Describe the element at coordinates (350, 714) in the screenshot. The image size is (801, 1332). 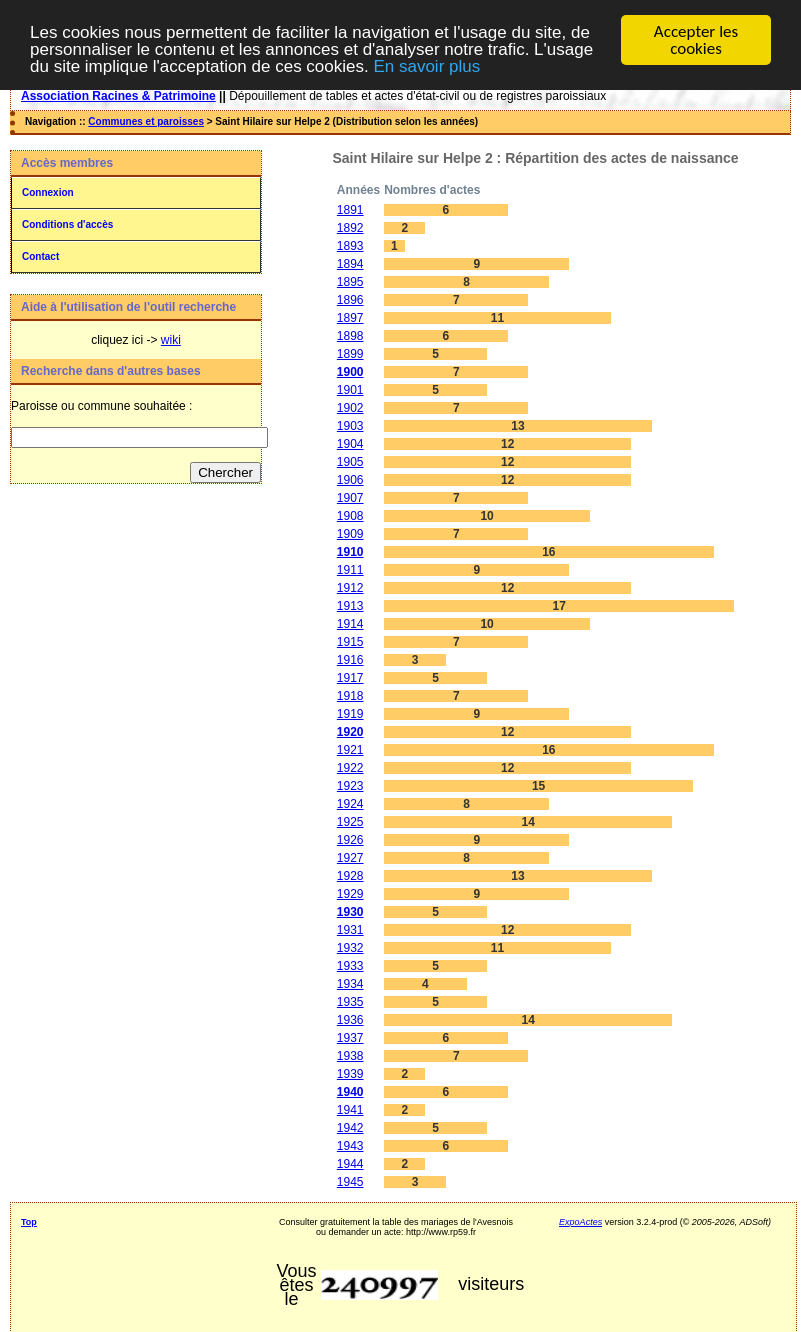
I see `1919` at that location.